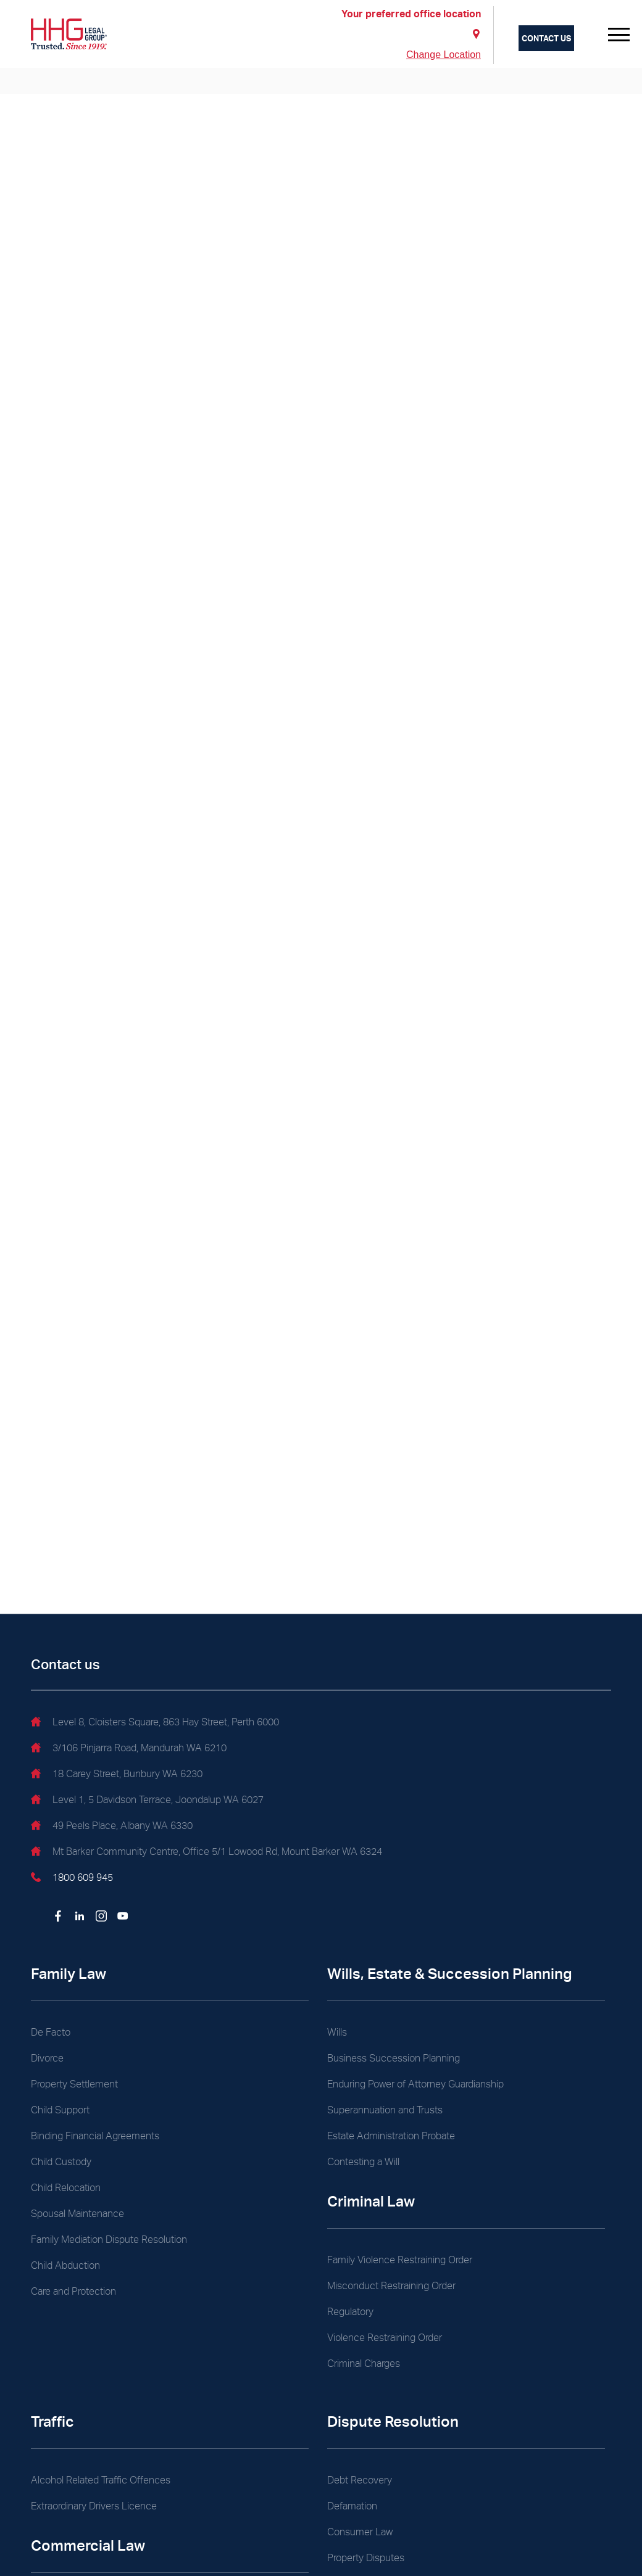  What do you see at coordinates (360, 2532) in the screenshot?
I see `Consumer Law` at bounding box center [360, 2532].